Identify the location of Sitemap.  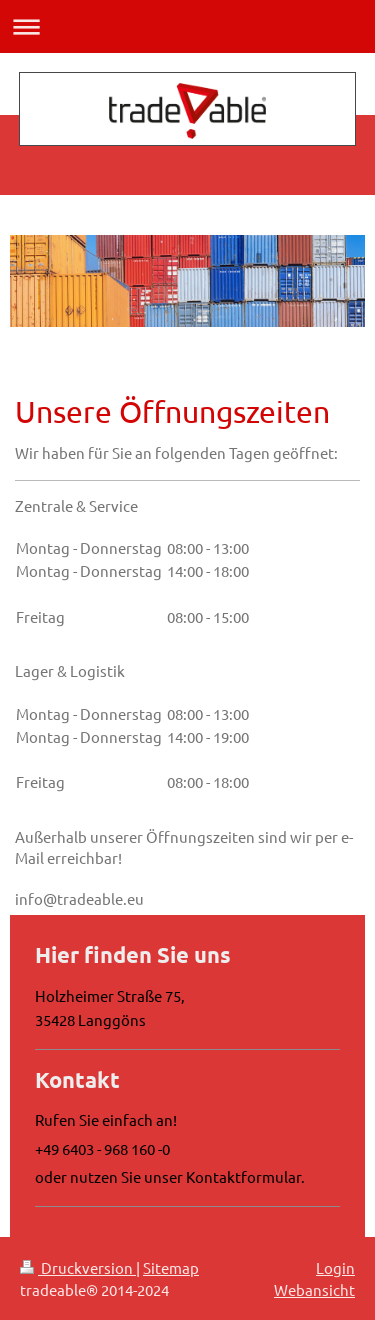
(171, 1267).